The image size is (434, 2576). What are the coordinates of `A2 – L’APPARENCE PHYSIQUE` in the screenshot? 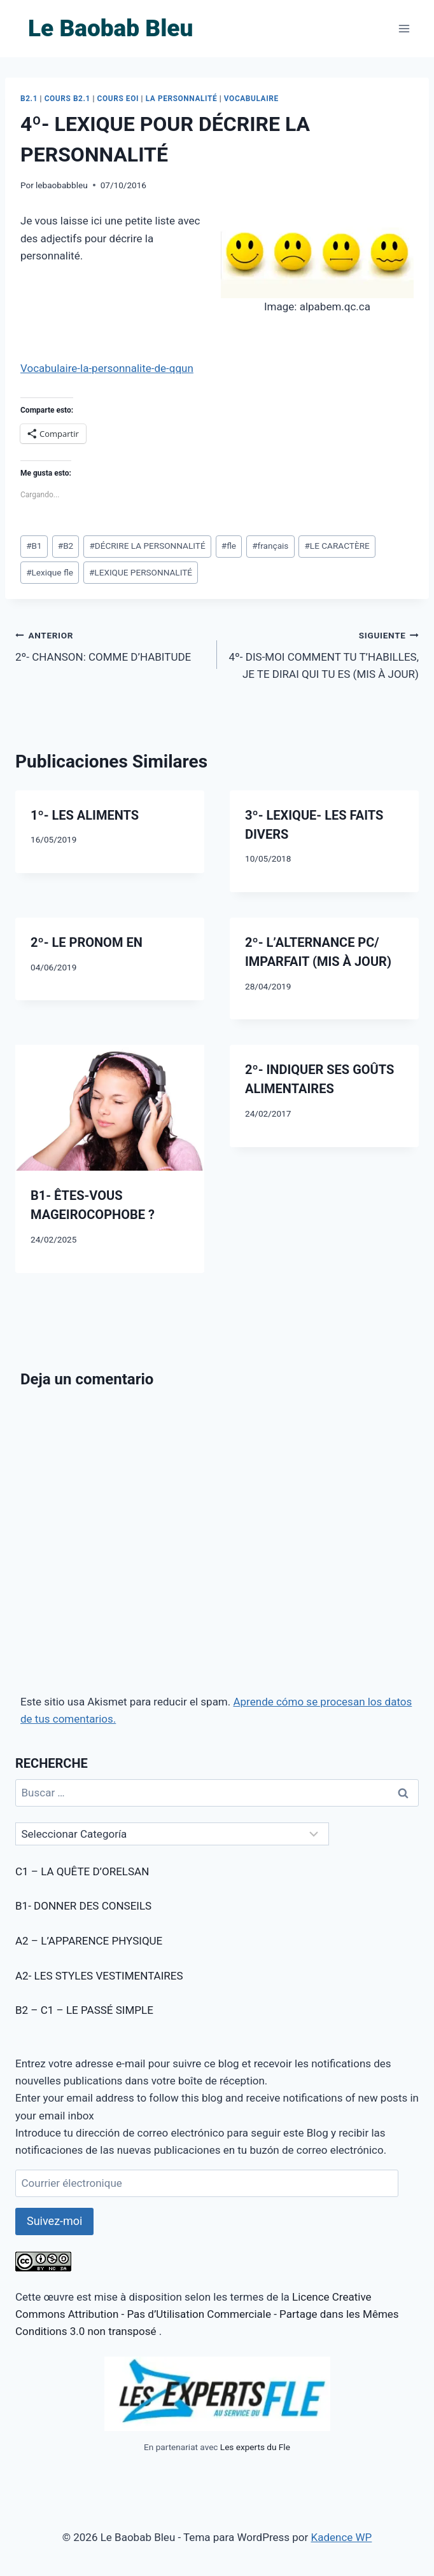 It's located at (88, 1940).